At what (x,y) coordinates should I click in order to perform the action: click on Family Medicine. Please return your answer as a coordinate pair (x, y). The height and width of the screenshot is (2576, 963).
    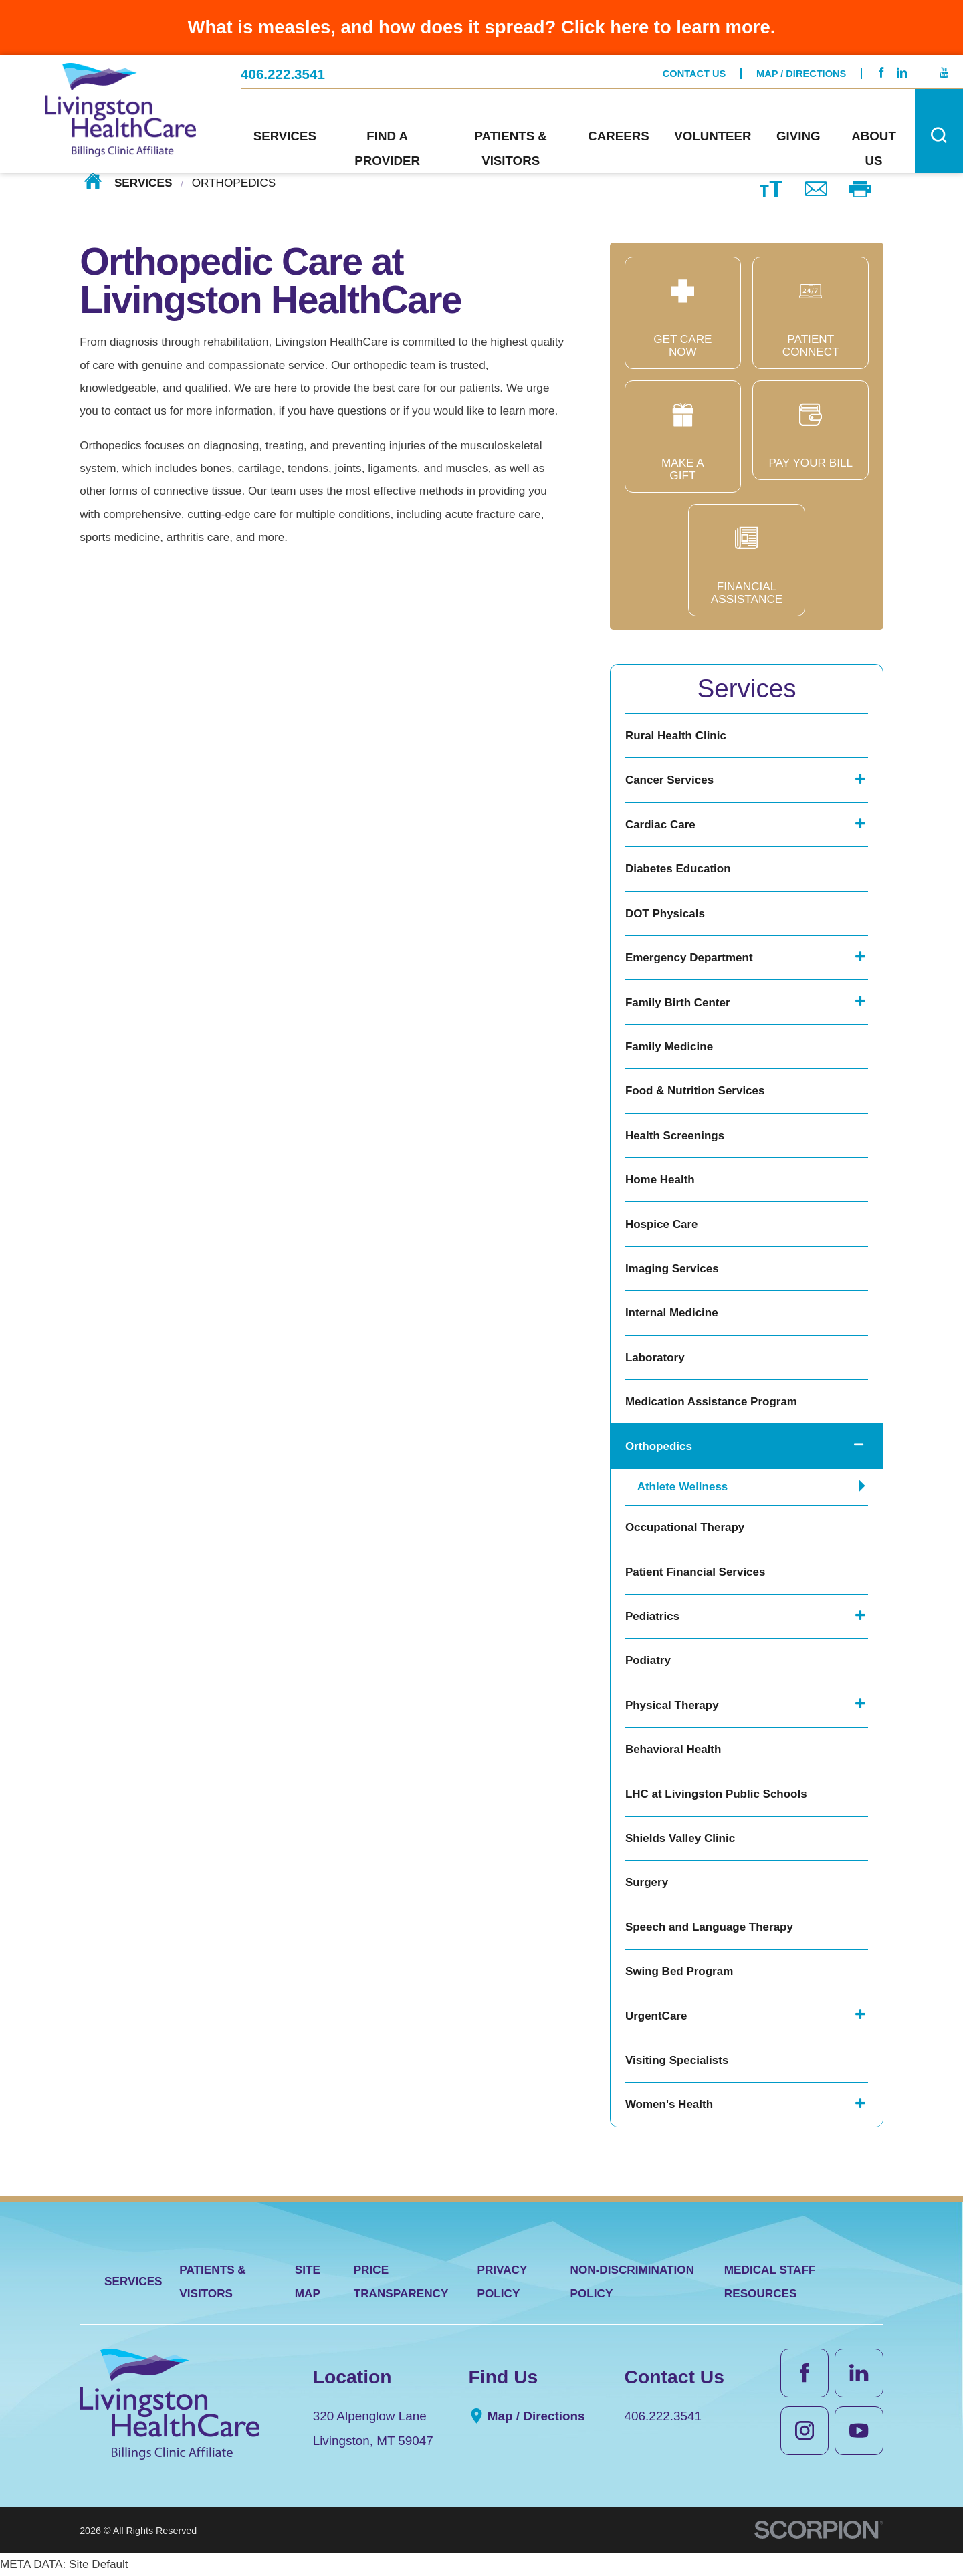
    Looking at the image, I should click on (669, 1046).